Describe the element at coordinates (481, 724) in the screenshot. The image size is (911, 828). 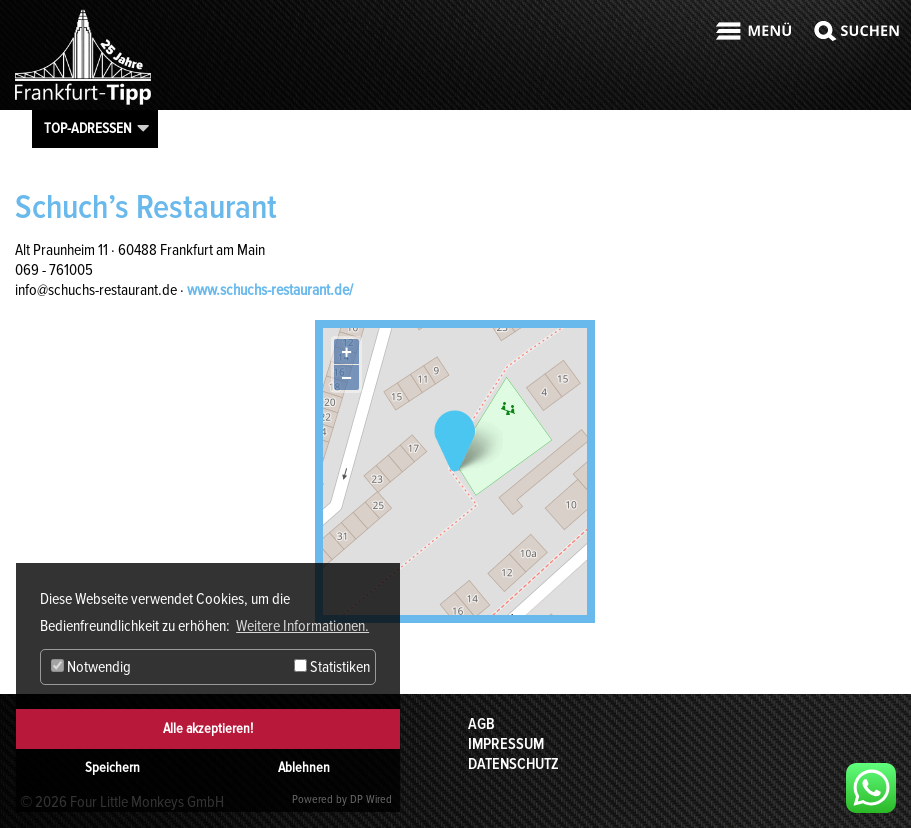
I see `AGB` at that location.